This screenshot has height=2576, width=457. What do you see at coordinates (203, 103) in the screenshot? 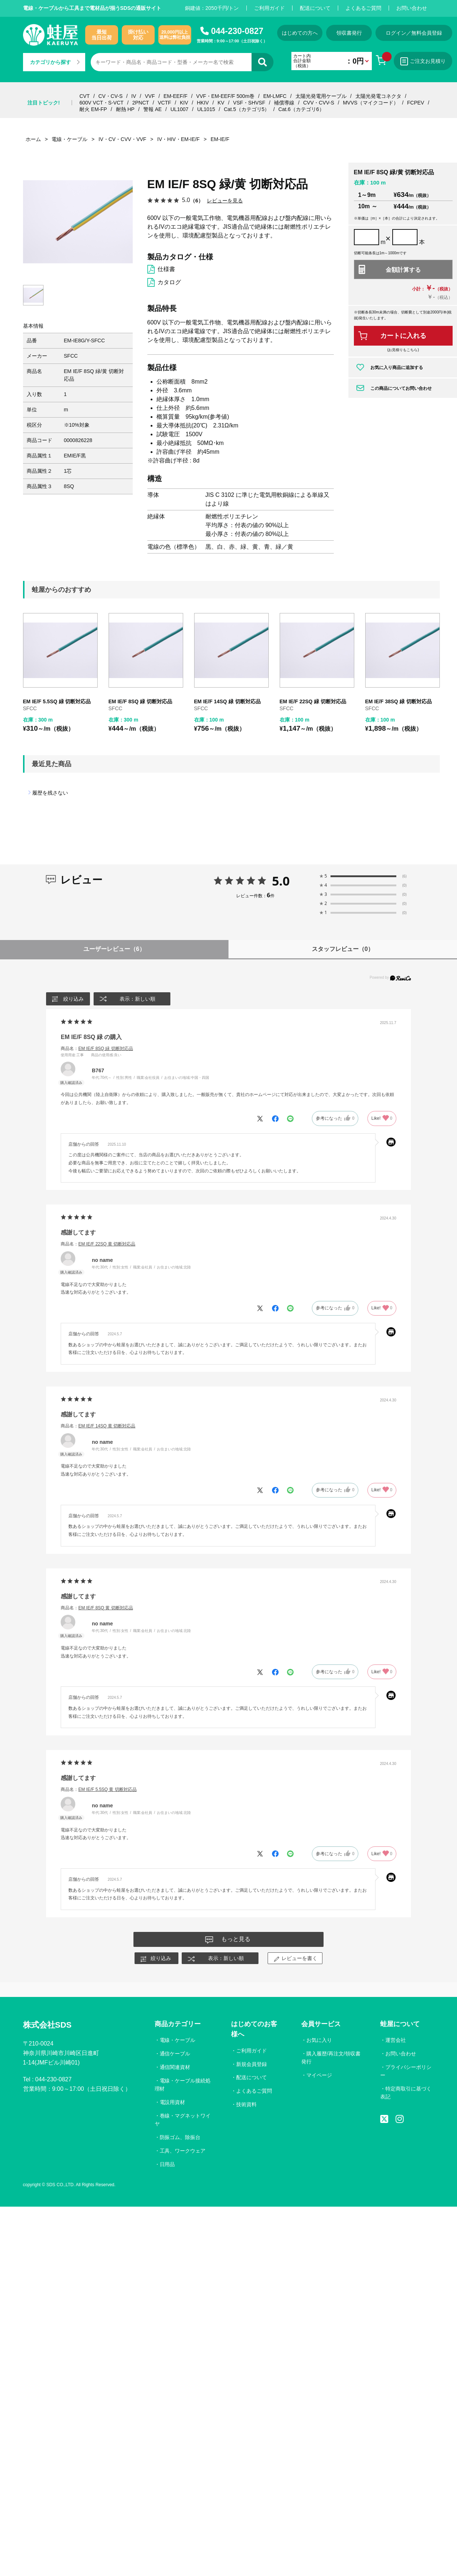
I see `HKIV` at bounding box center [203, 103].